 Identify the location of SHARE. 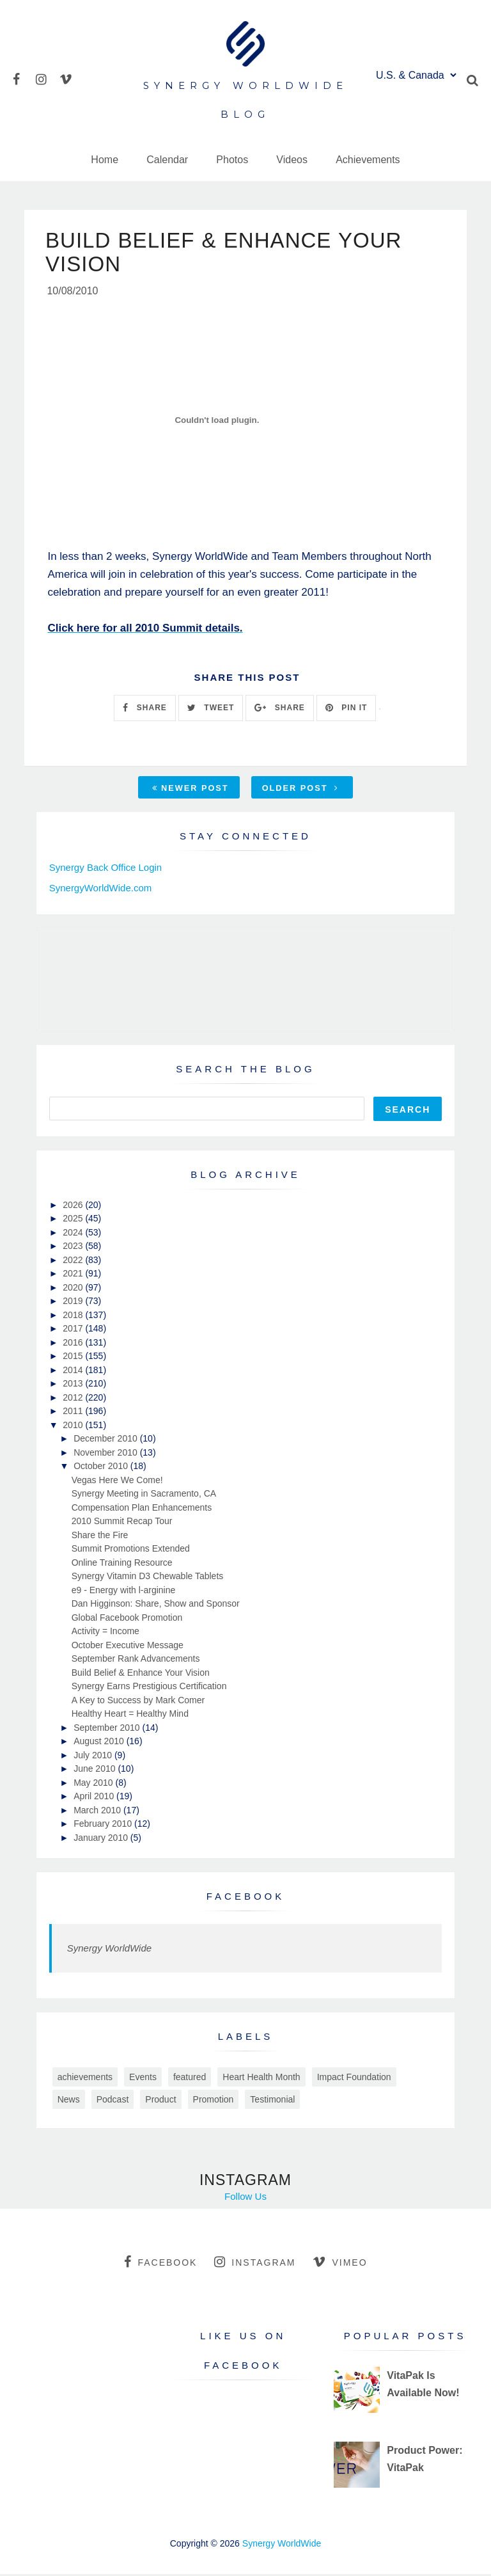
(144, 709).